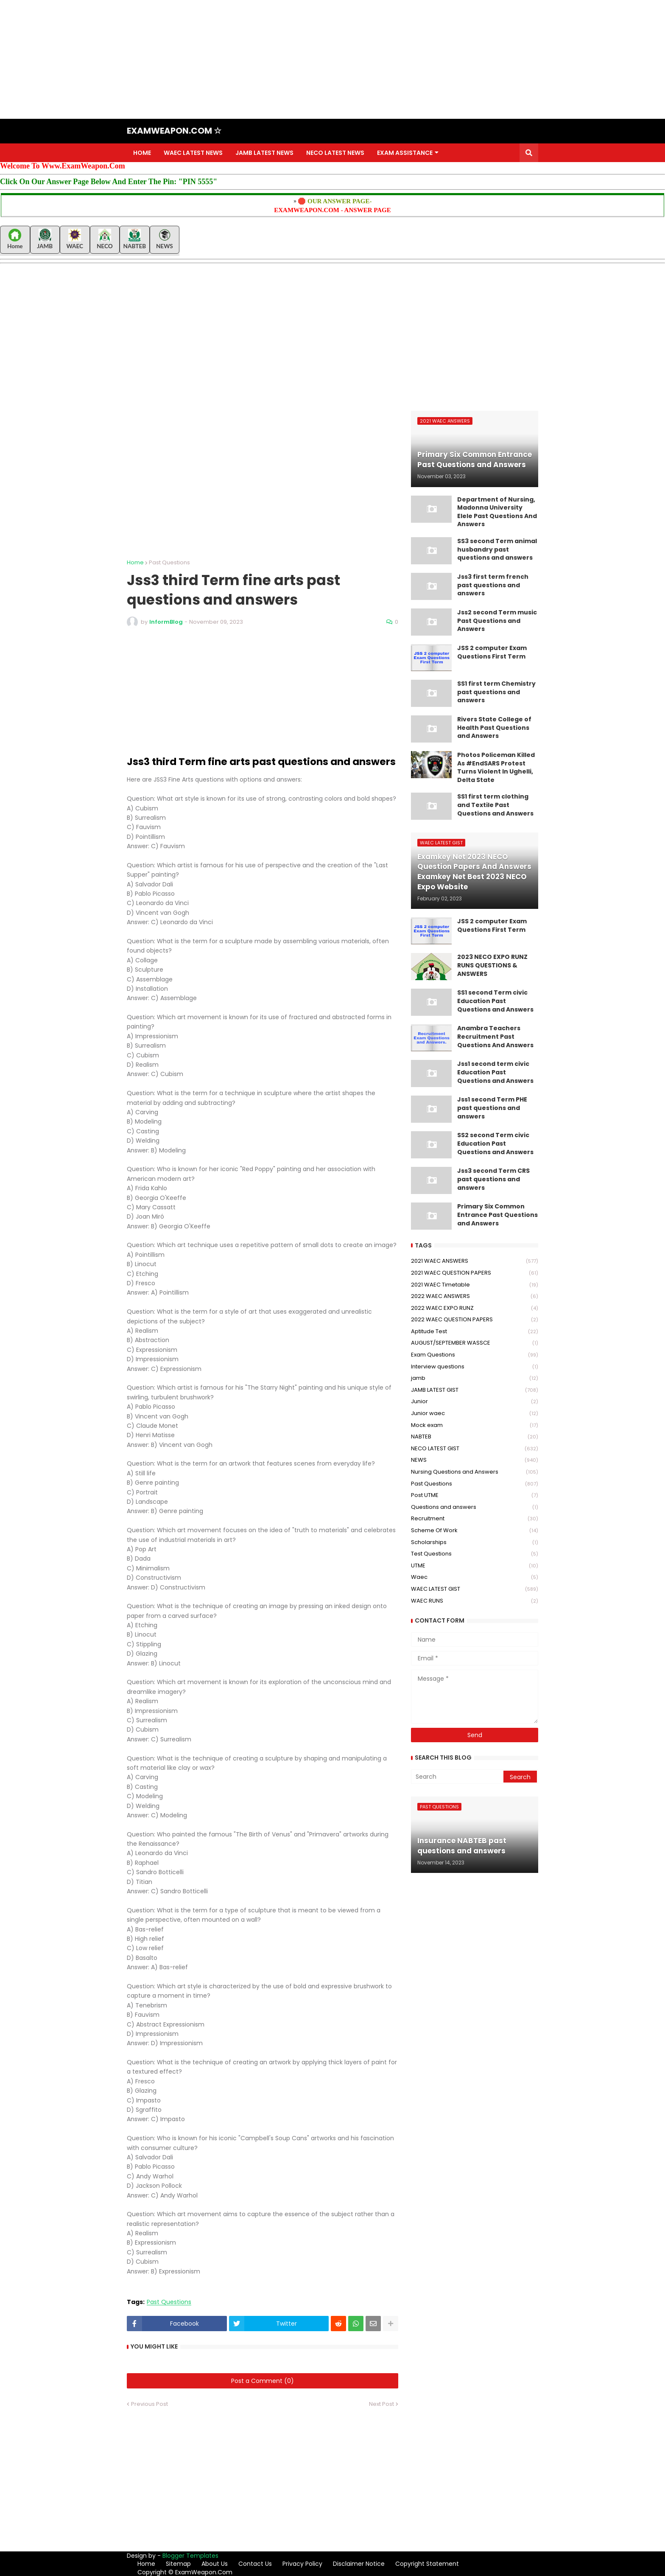 Image resolution: width=665 pixels, height=2576 pixels. What do you see at coordinates (474, 1261) in the screenshot?
I see `2021 WAEC ANSWERS` at bounding box center [474, 1261].